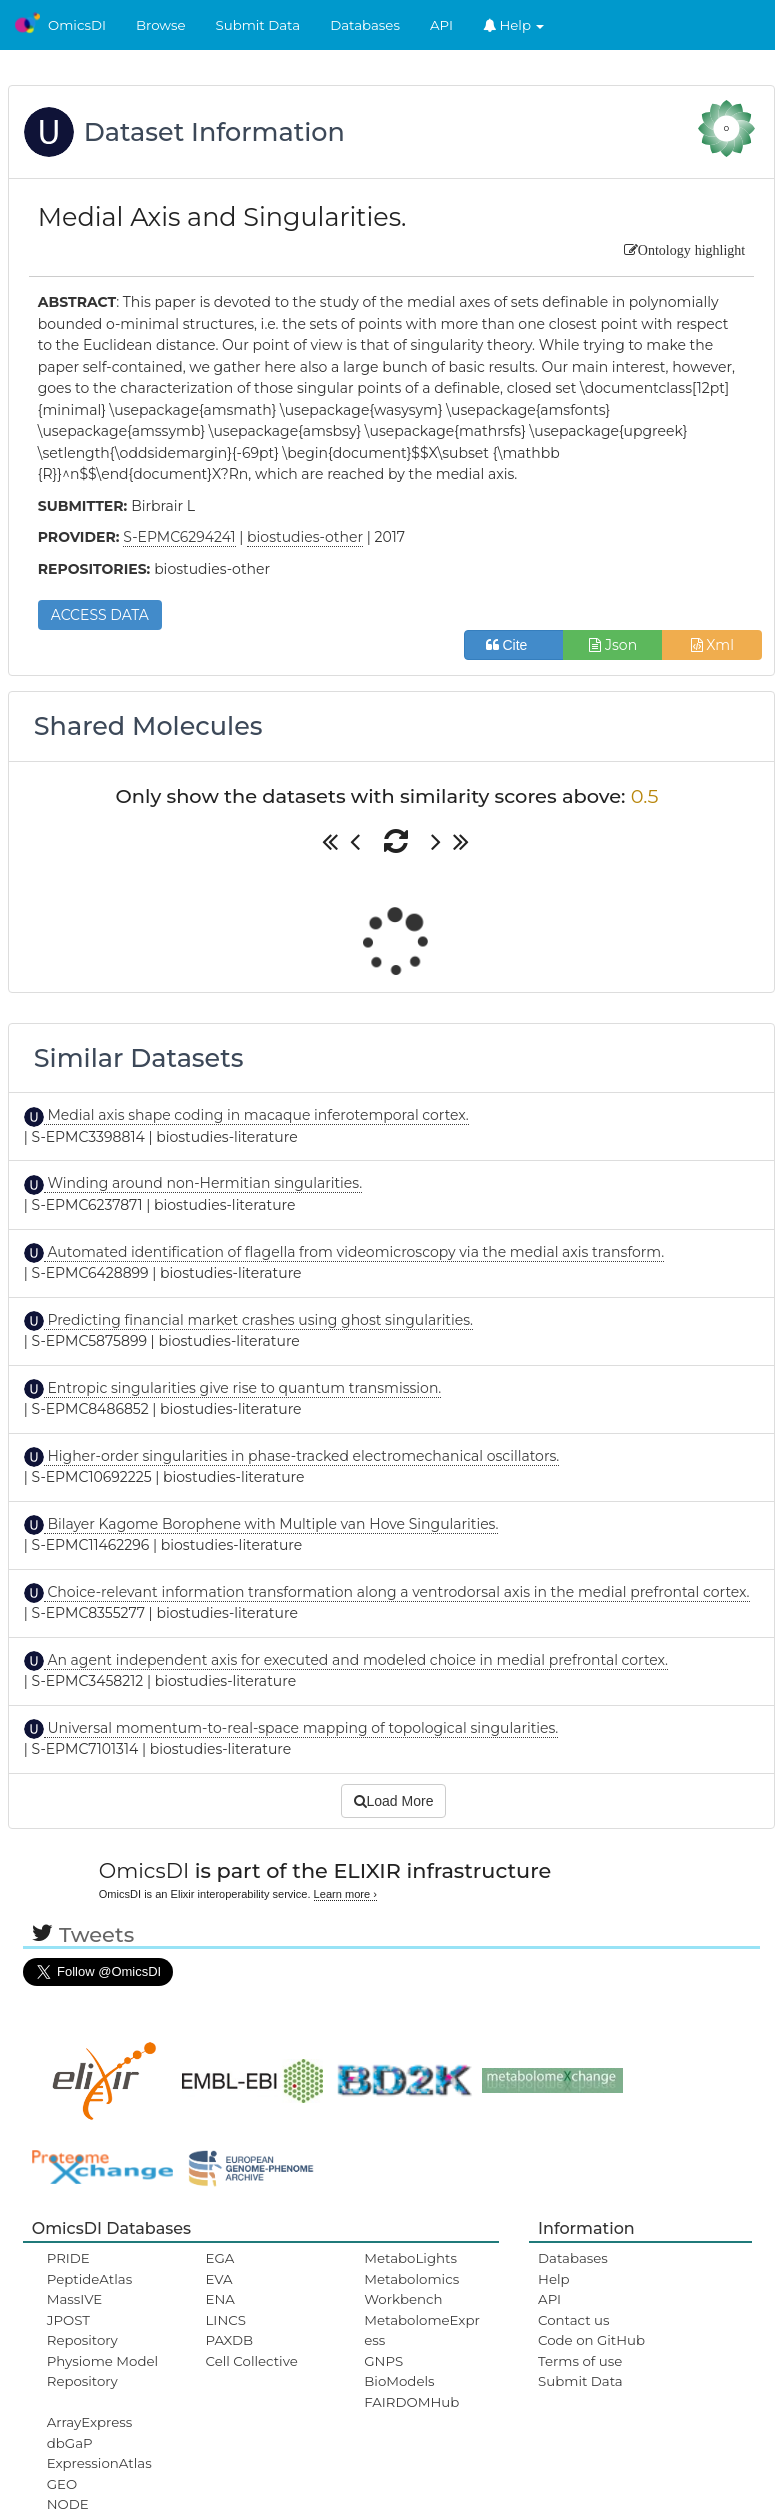 This screenshot has height=2515, width=775. I want to click on ACCESS DATA, so click(100, 615).